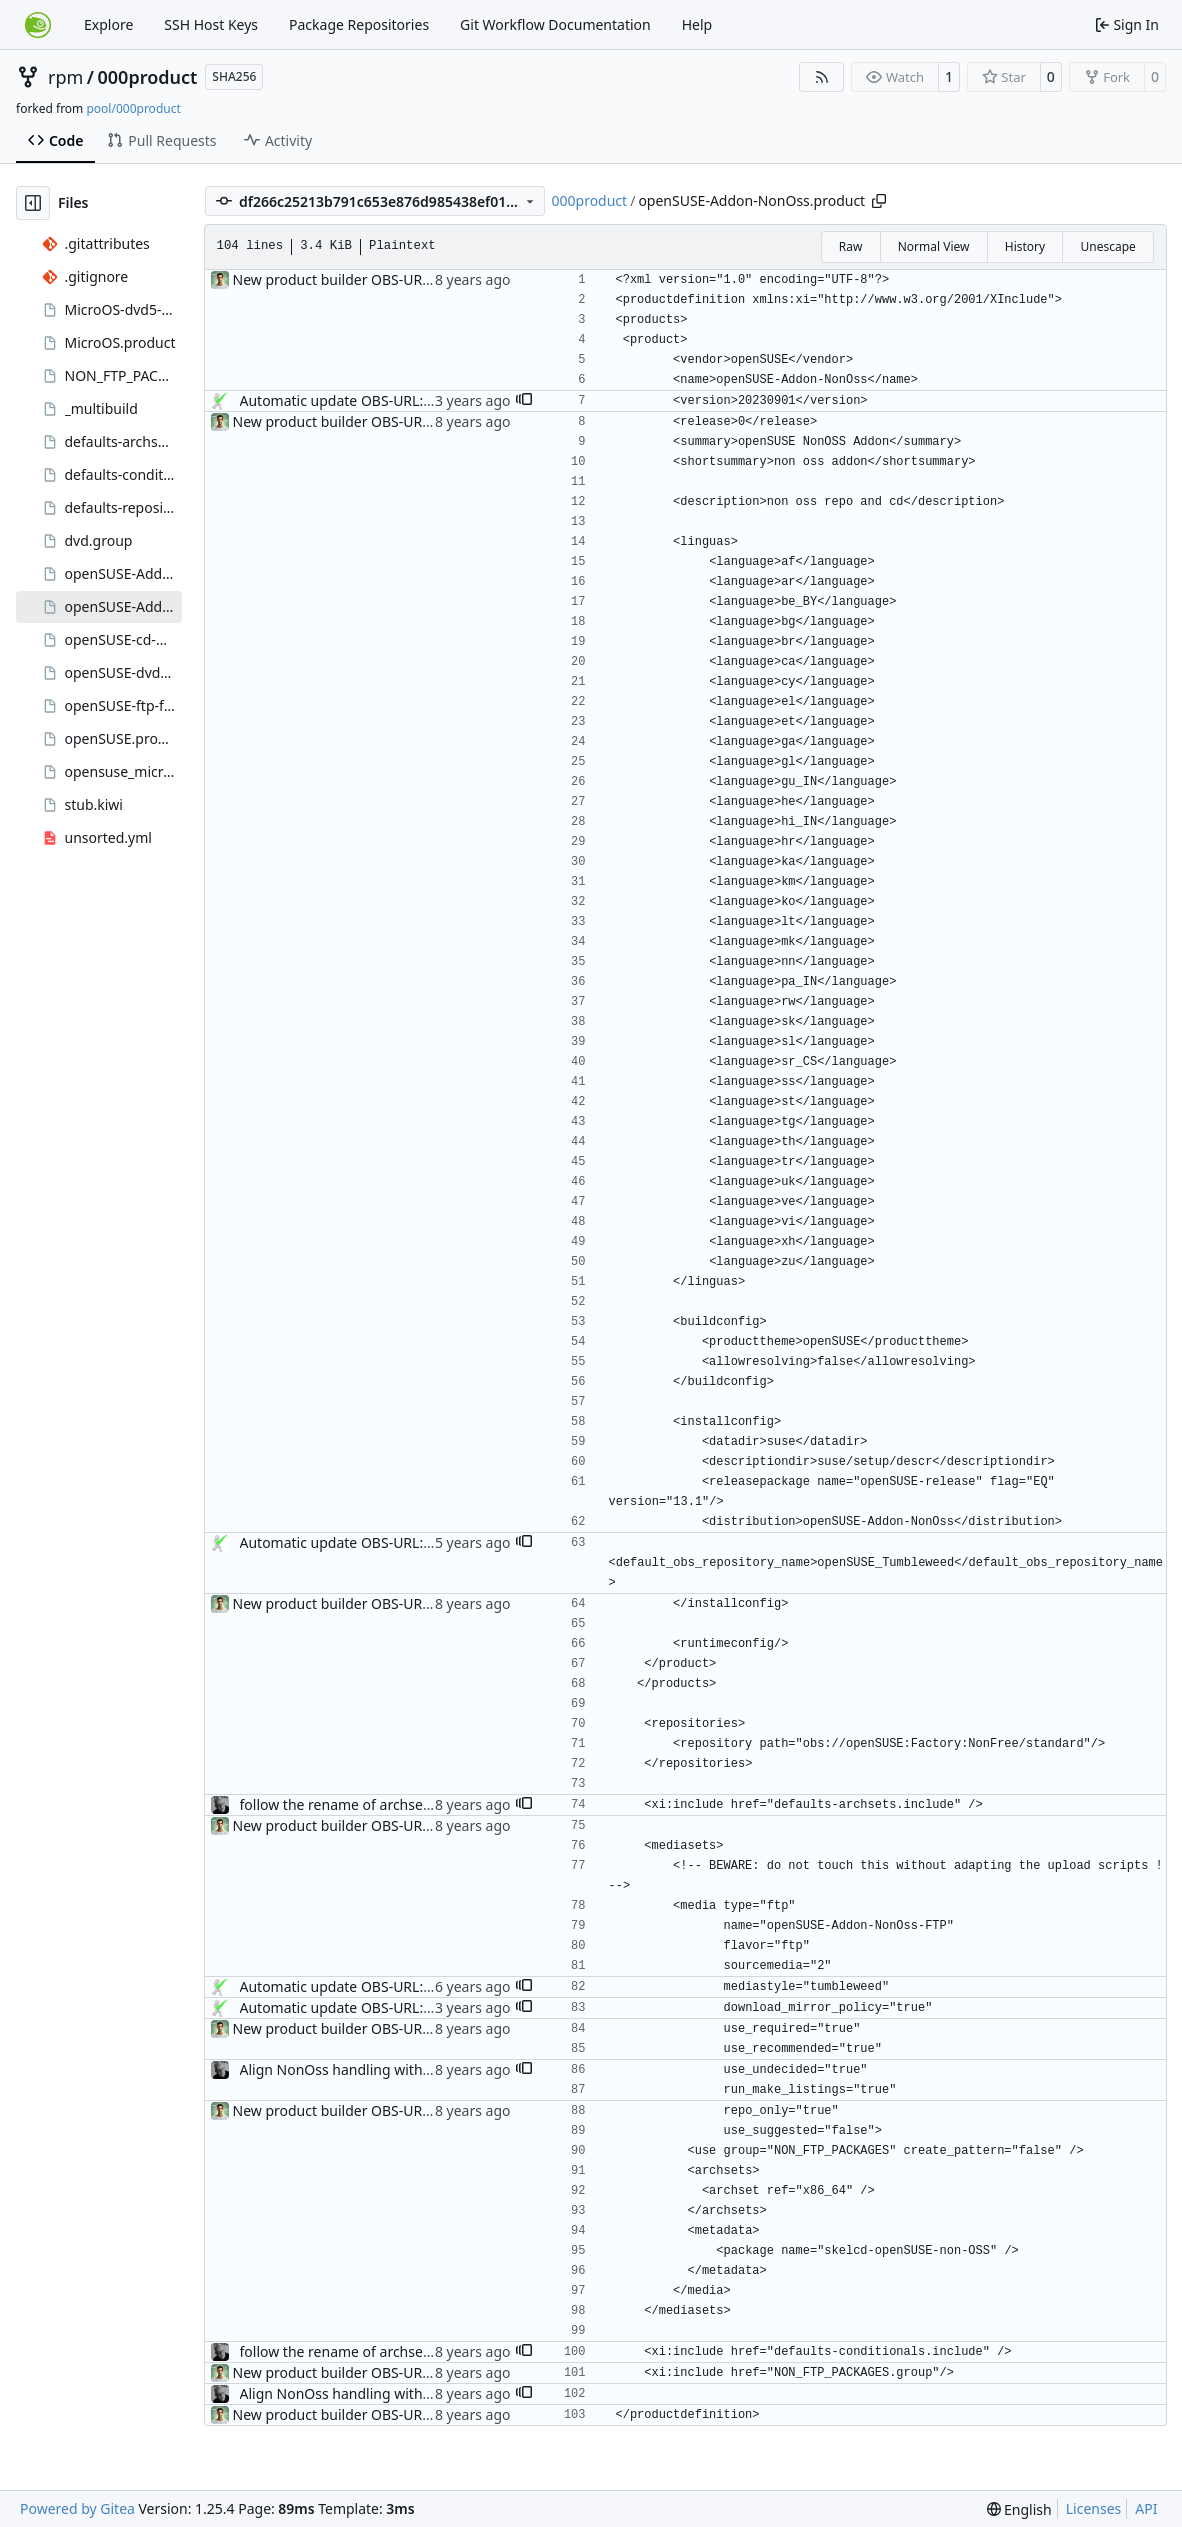 This screenshot has width=1182, height=2527. Describe the element at coordinates (1025, 246) in the screenshot. I see `History` at that location.